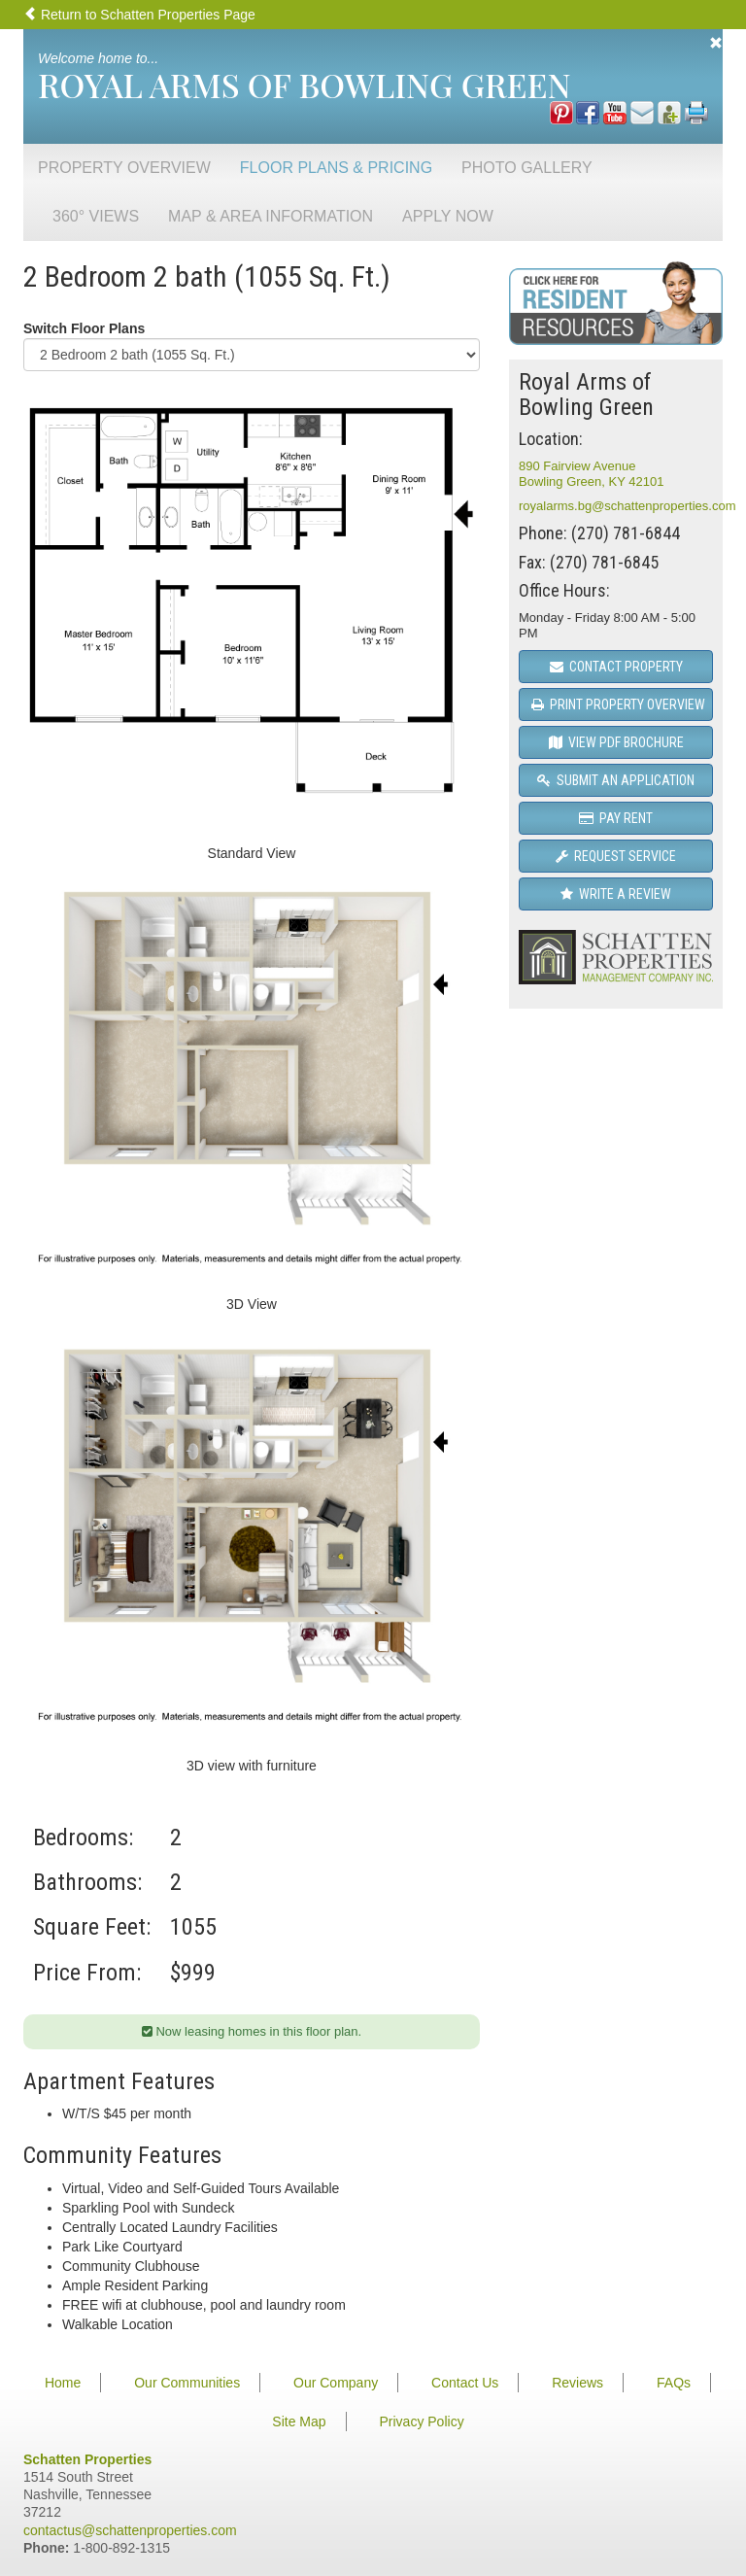 This screenshot has width=746, height=2576. Describe the element at coordinates (616, 856) in the screenshot. I see `Request Service` at that location.